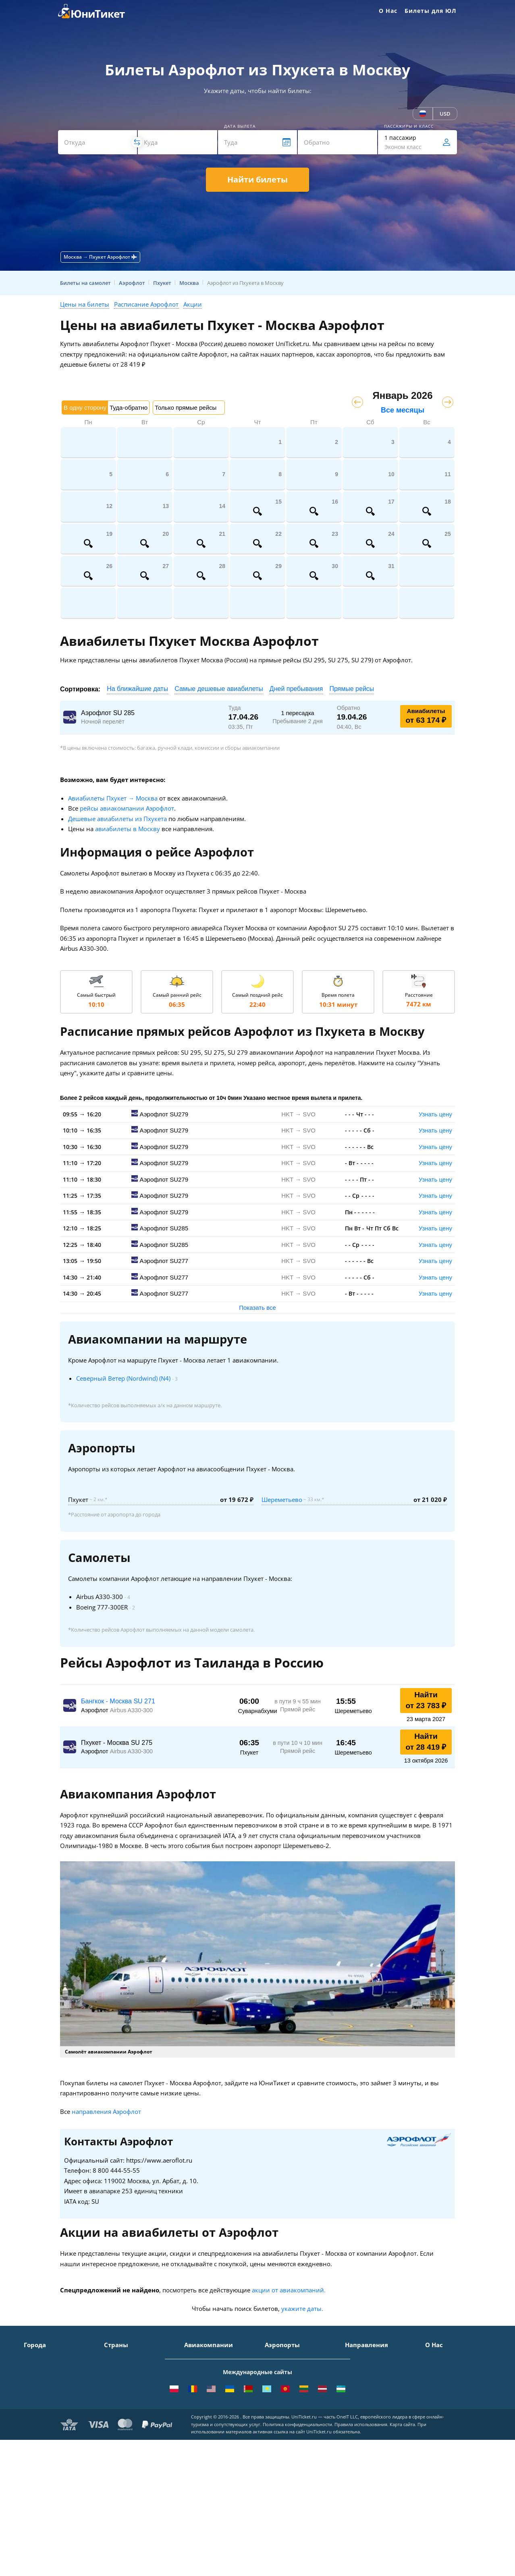 This screenshot has height=2576, width=515. What do you see at coordinates (376, 2404) in the screenshot?
I see `Москва - Калининград` at bounding box center [376, 2404].